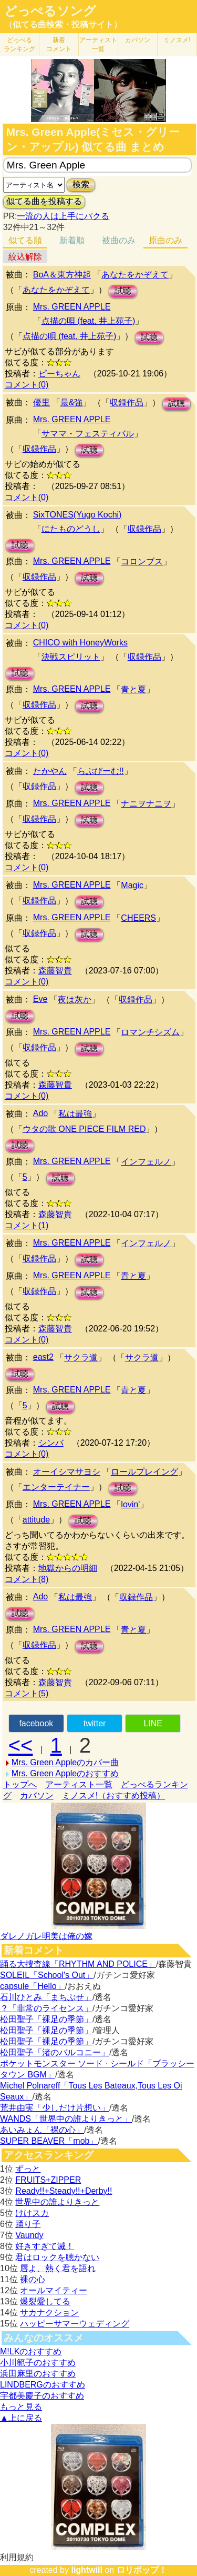 Image resolution: width=197 pixels, height=2576 pixels. What do you see at coordinates (146, 1161) in the screenshot?
I see `インフェルノ` at bounding box center [146, 1161].